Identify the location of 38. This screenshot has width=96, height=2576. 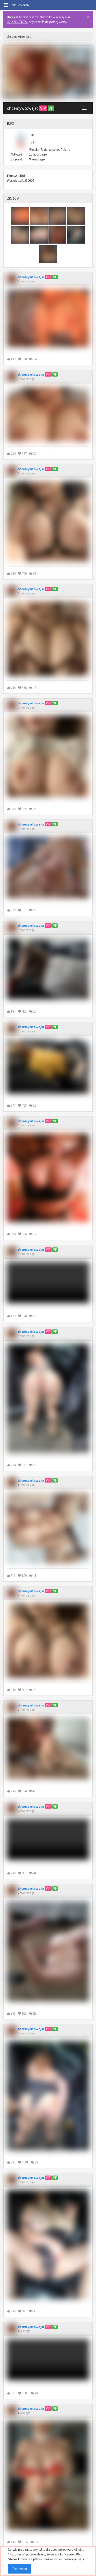
(32, 573).